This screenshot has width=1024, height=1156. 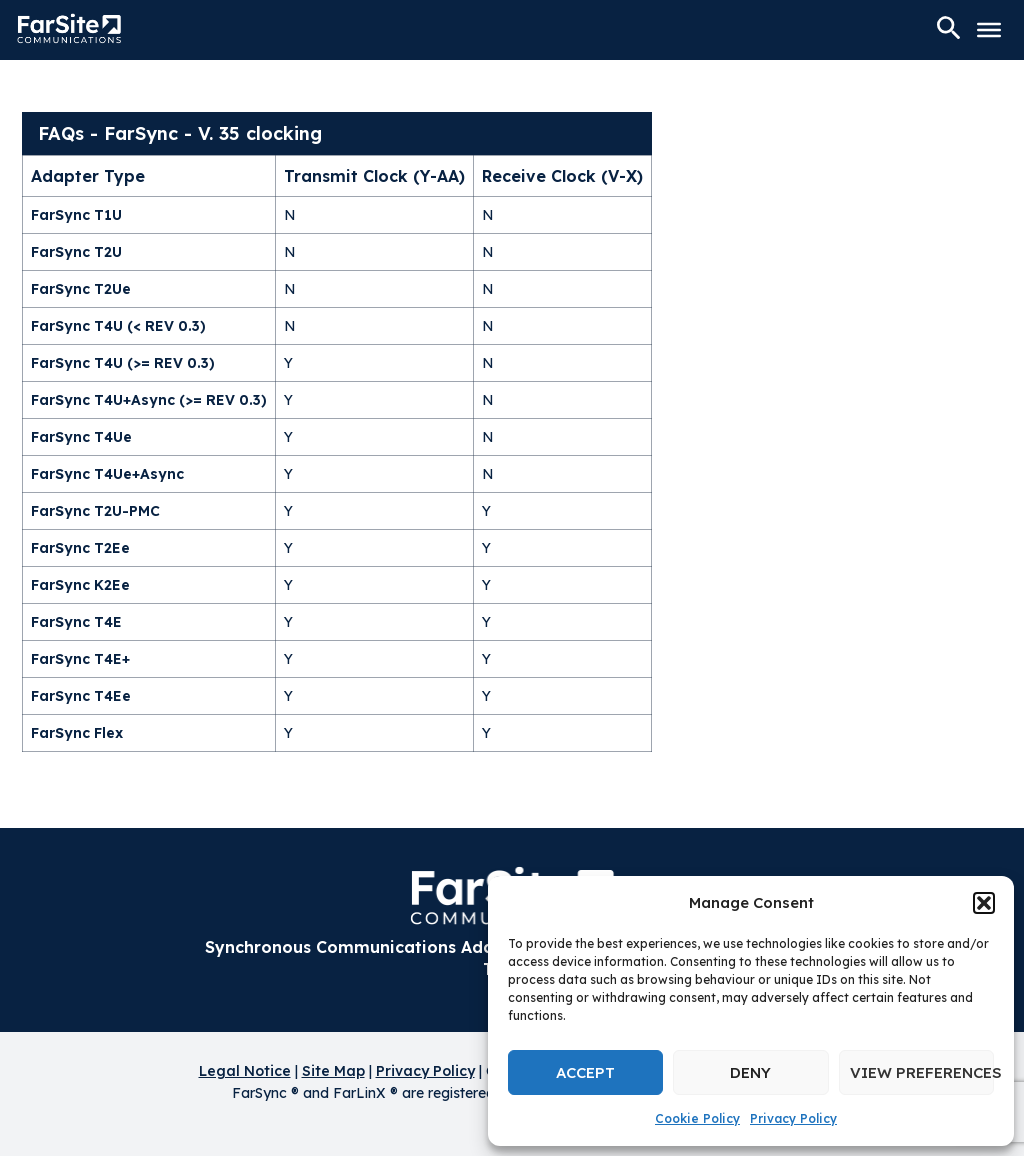 What do you see at coordinates (984, 903) in the screenshot?
I see `[button]` at bounding box center [984, 903].